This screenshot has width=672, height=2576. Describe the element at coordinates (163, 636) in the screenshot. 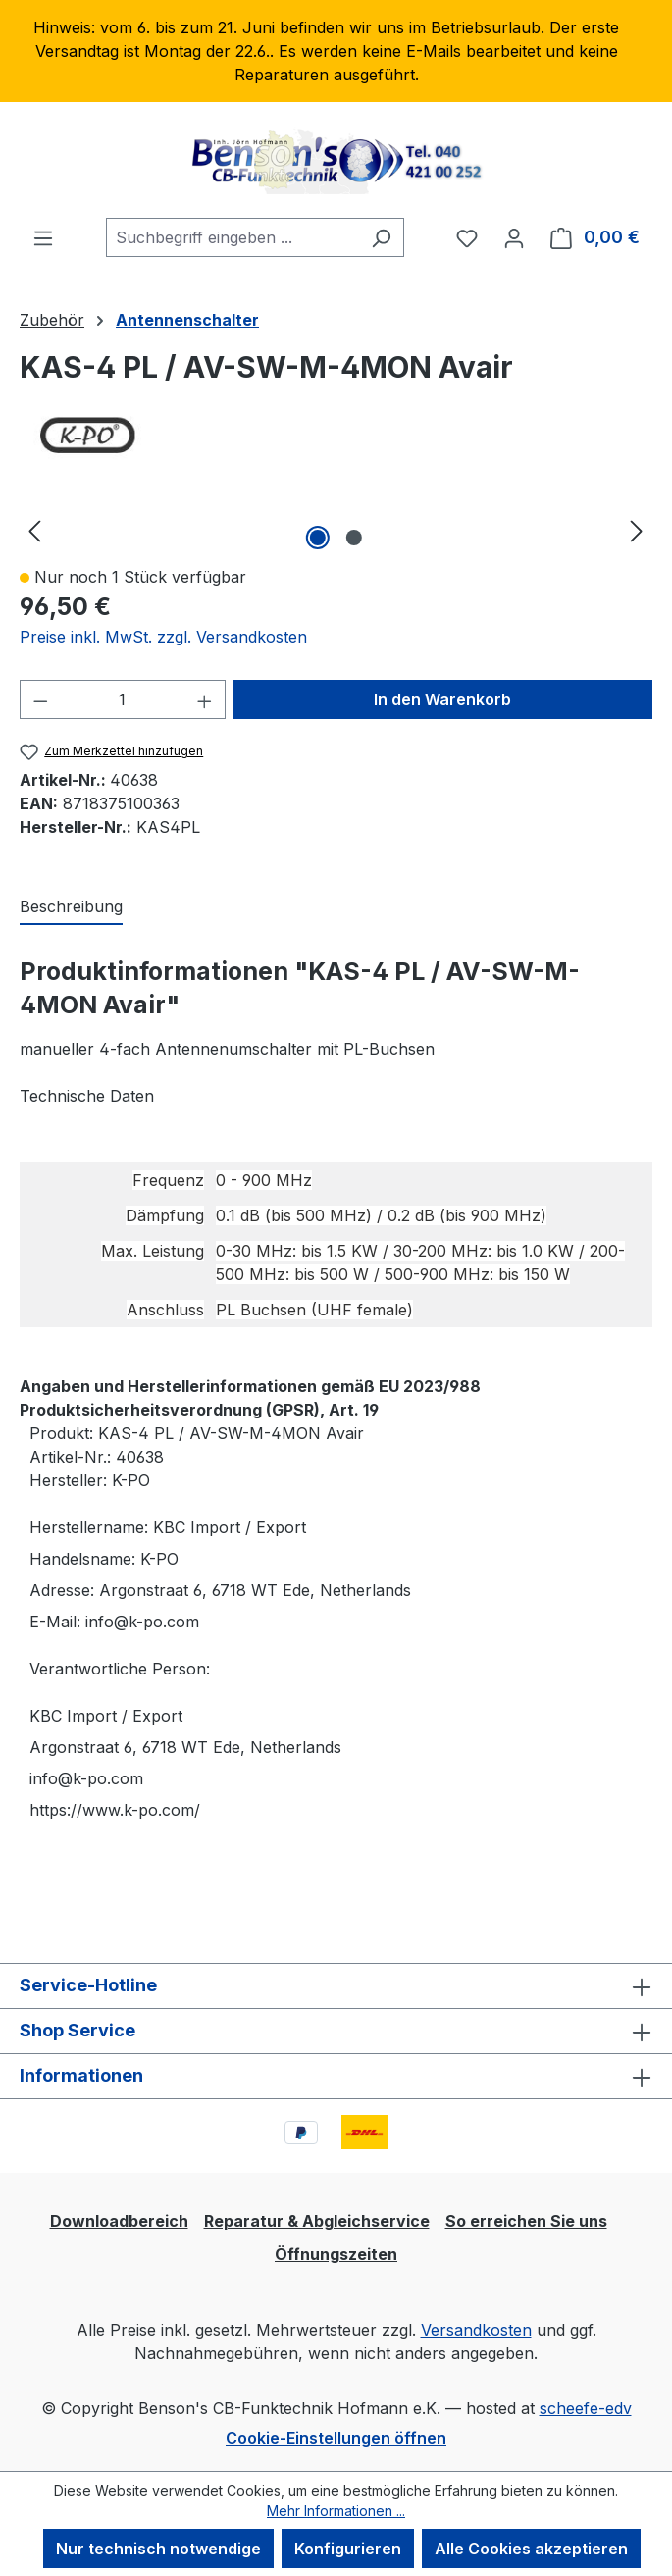

I see `Preise inkl. MwSt. zzgl. Versandkosten` at that location.